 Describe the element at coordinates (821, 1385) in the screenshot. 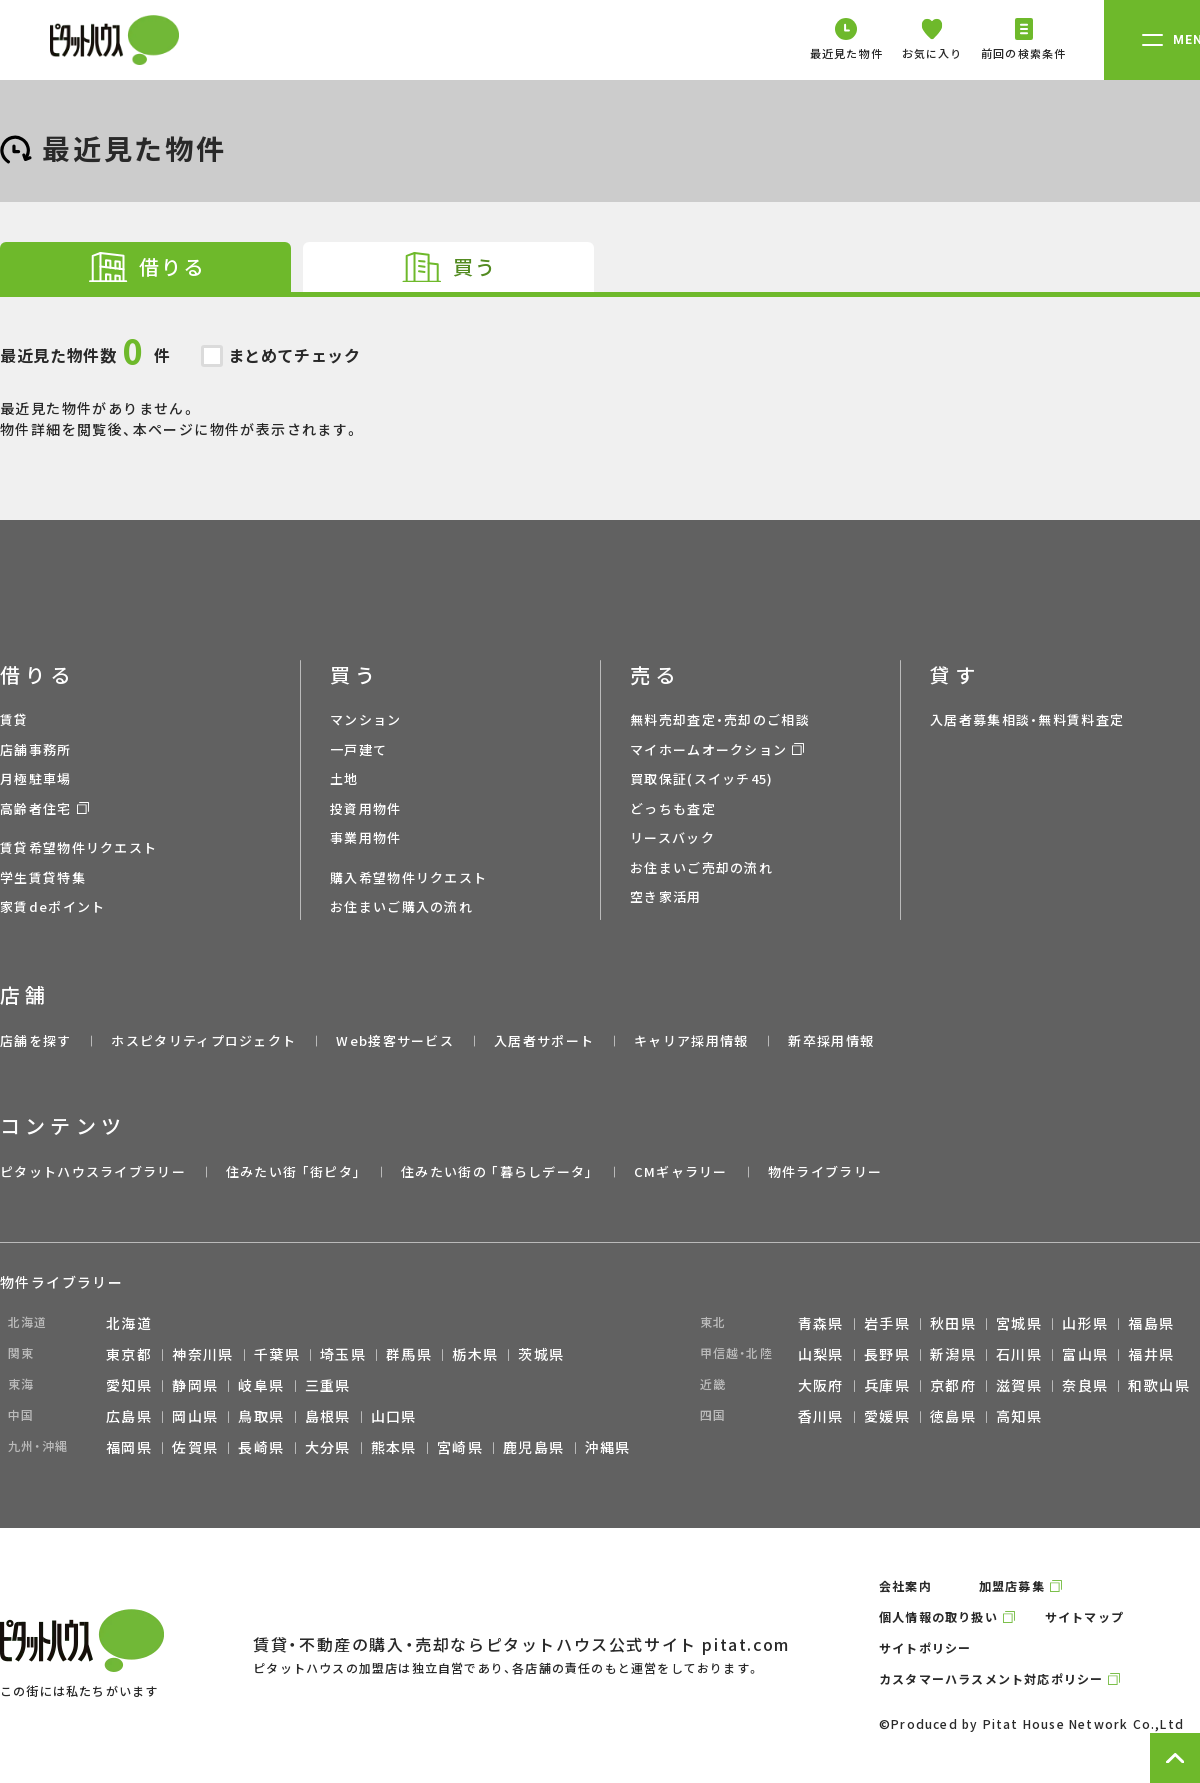

I see `大阪府` at that location.